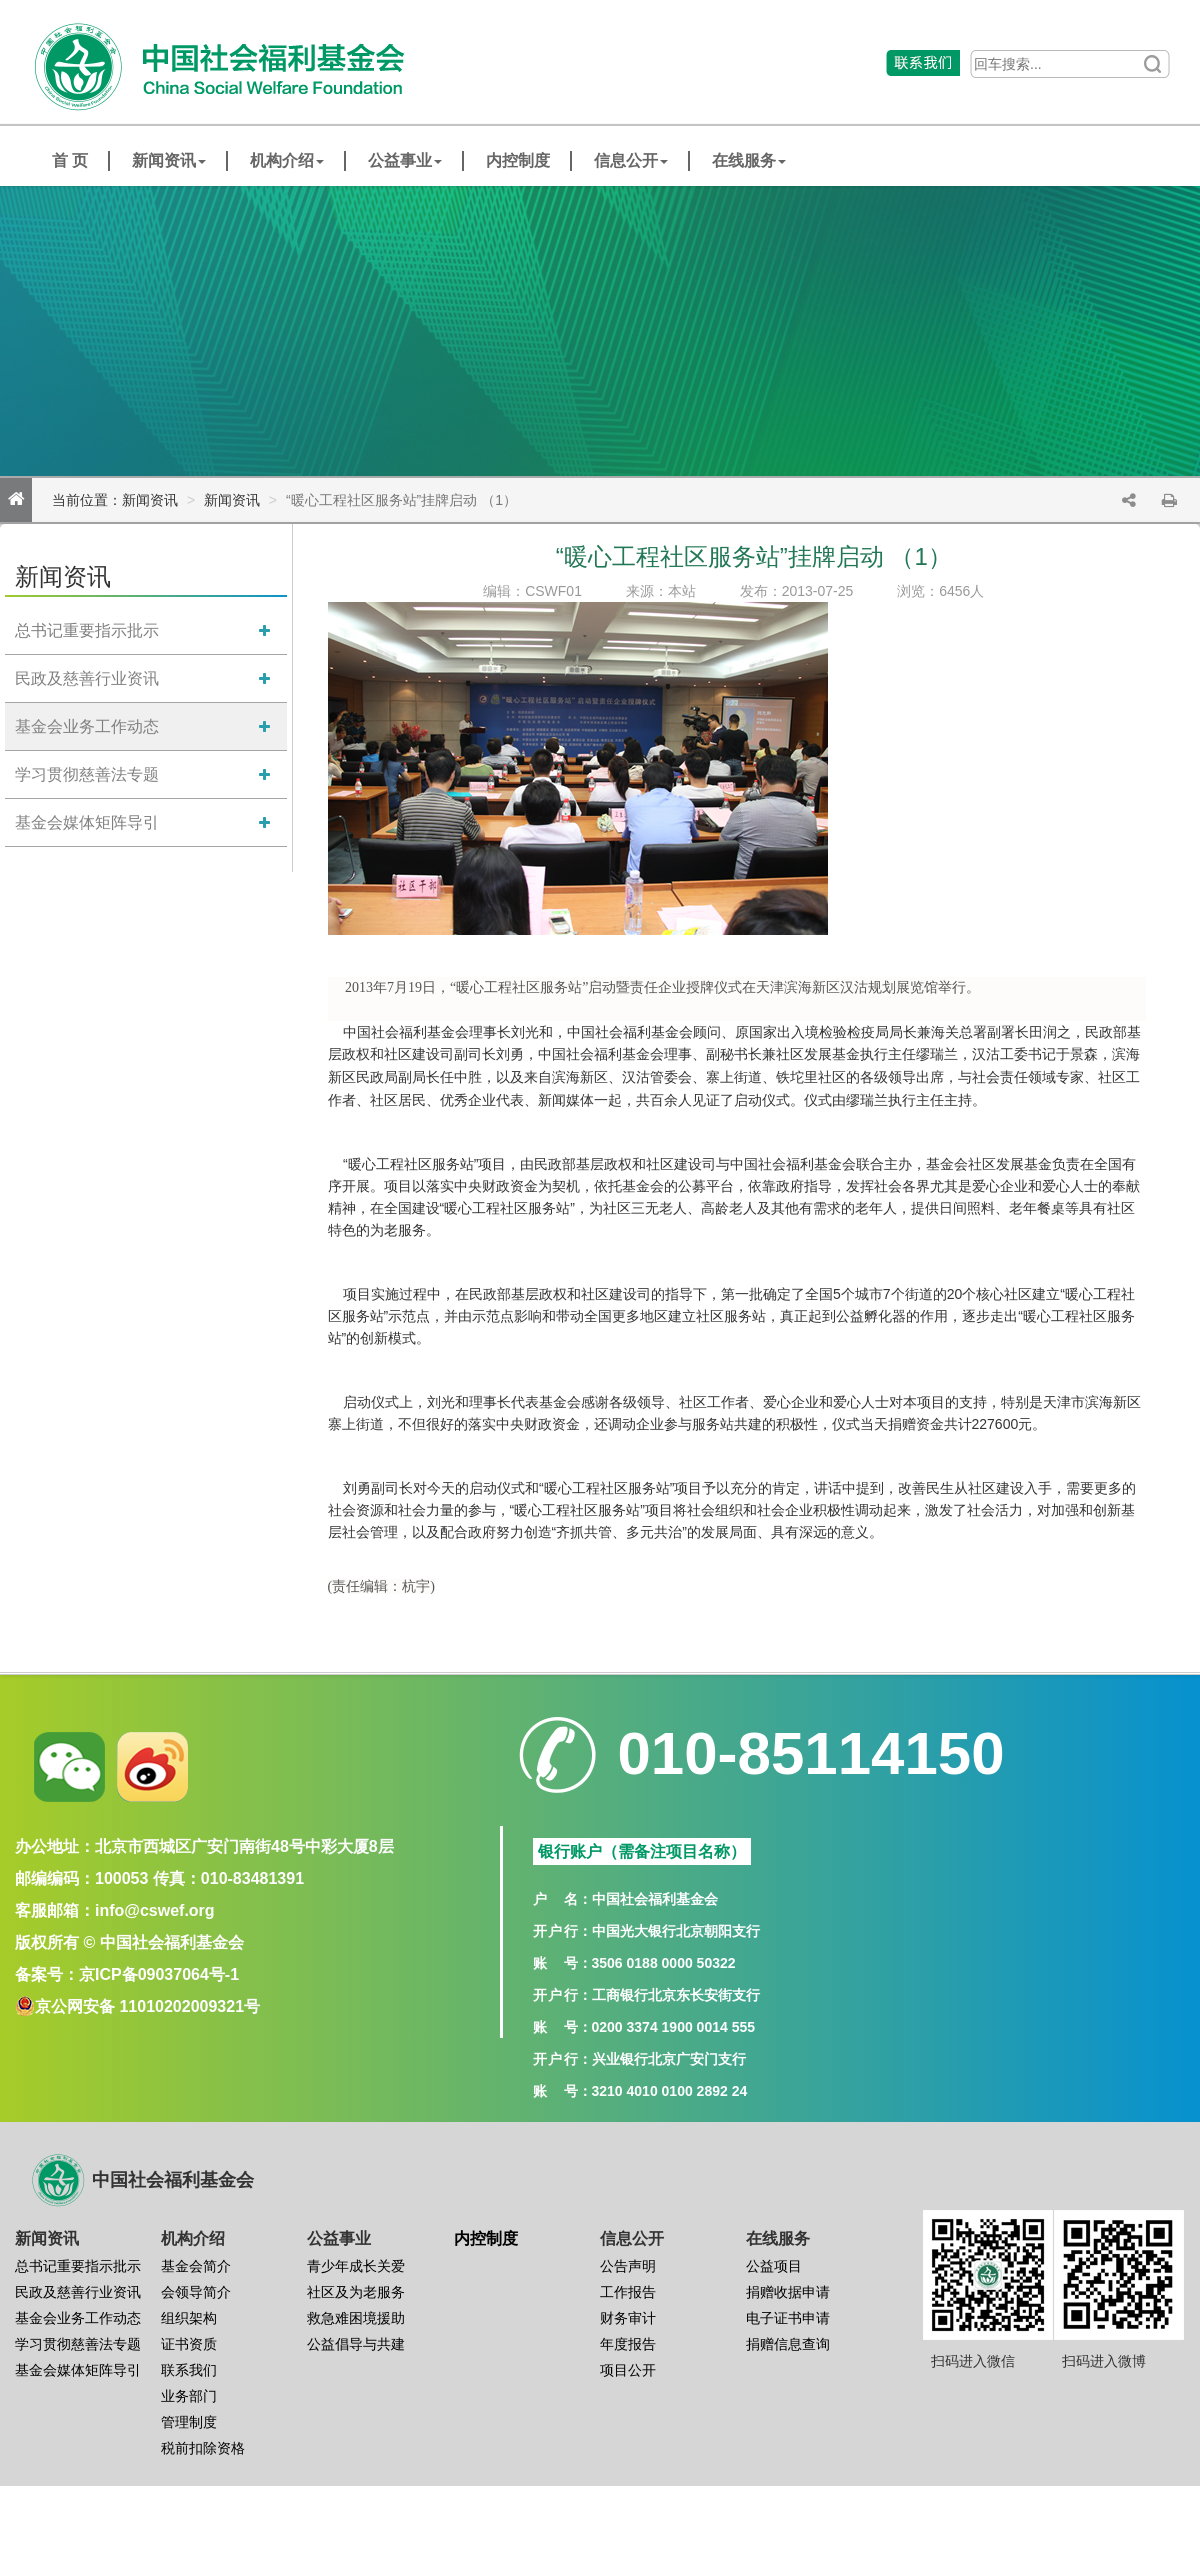  I want to click on 在线服务, so click(749, 160).